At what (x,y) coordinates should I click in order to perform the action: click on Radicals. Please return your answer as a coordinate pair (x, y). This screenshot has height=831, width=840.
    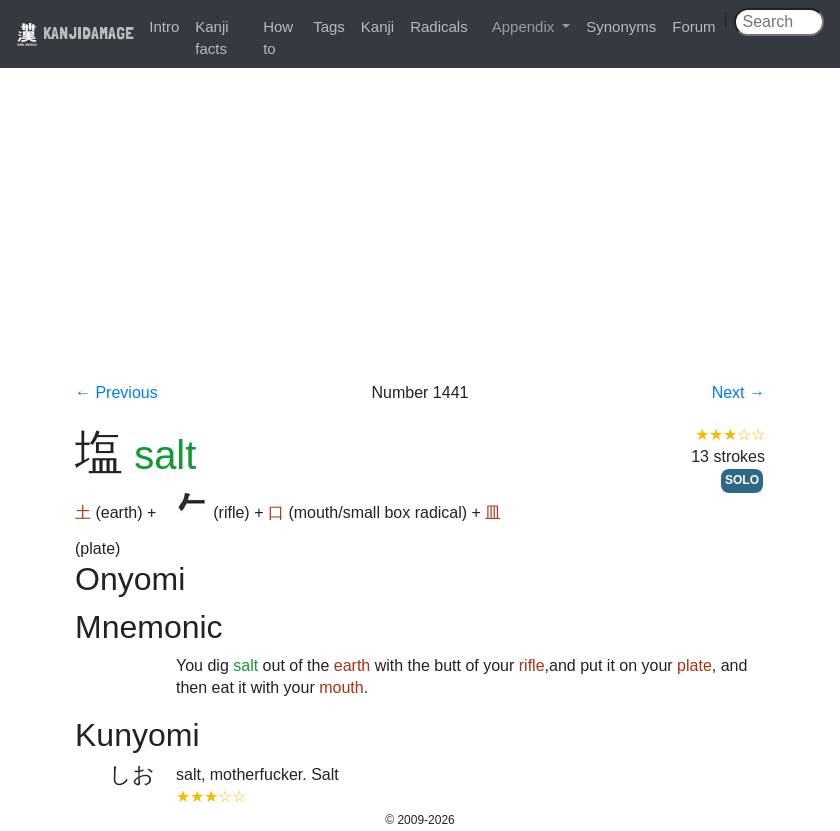
    Looking at the image, I should click on (439, 26).